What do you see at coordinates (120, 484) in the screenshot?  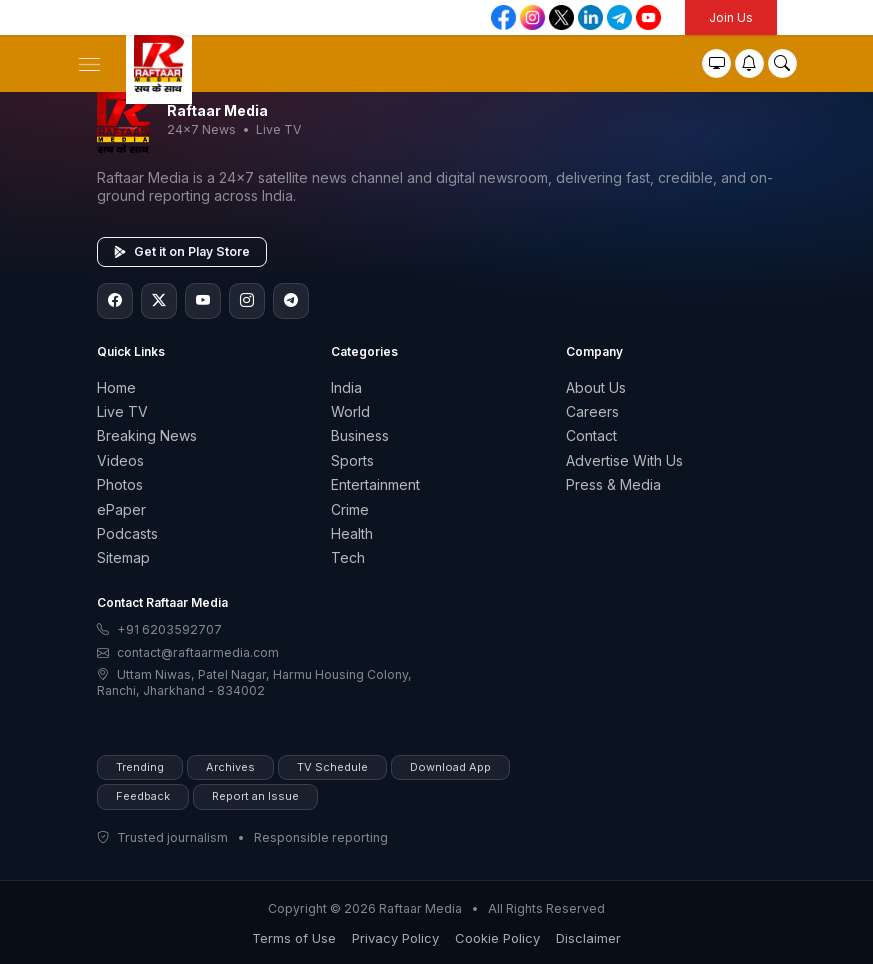 I see `Photos` at bounding box center [120, 484].